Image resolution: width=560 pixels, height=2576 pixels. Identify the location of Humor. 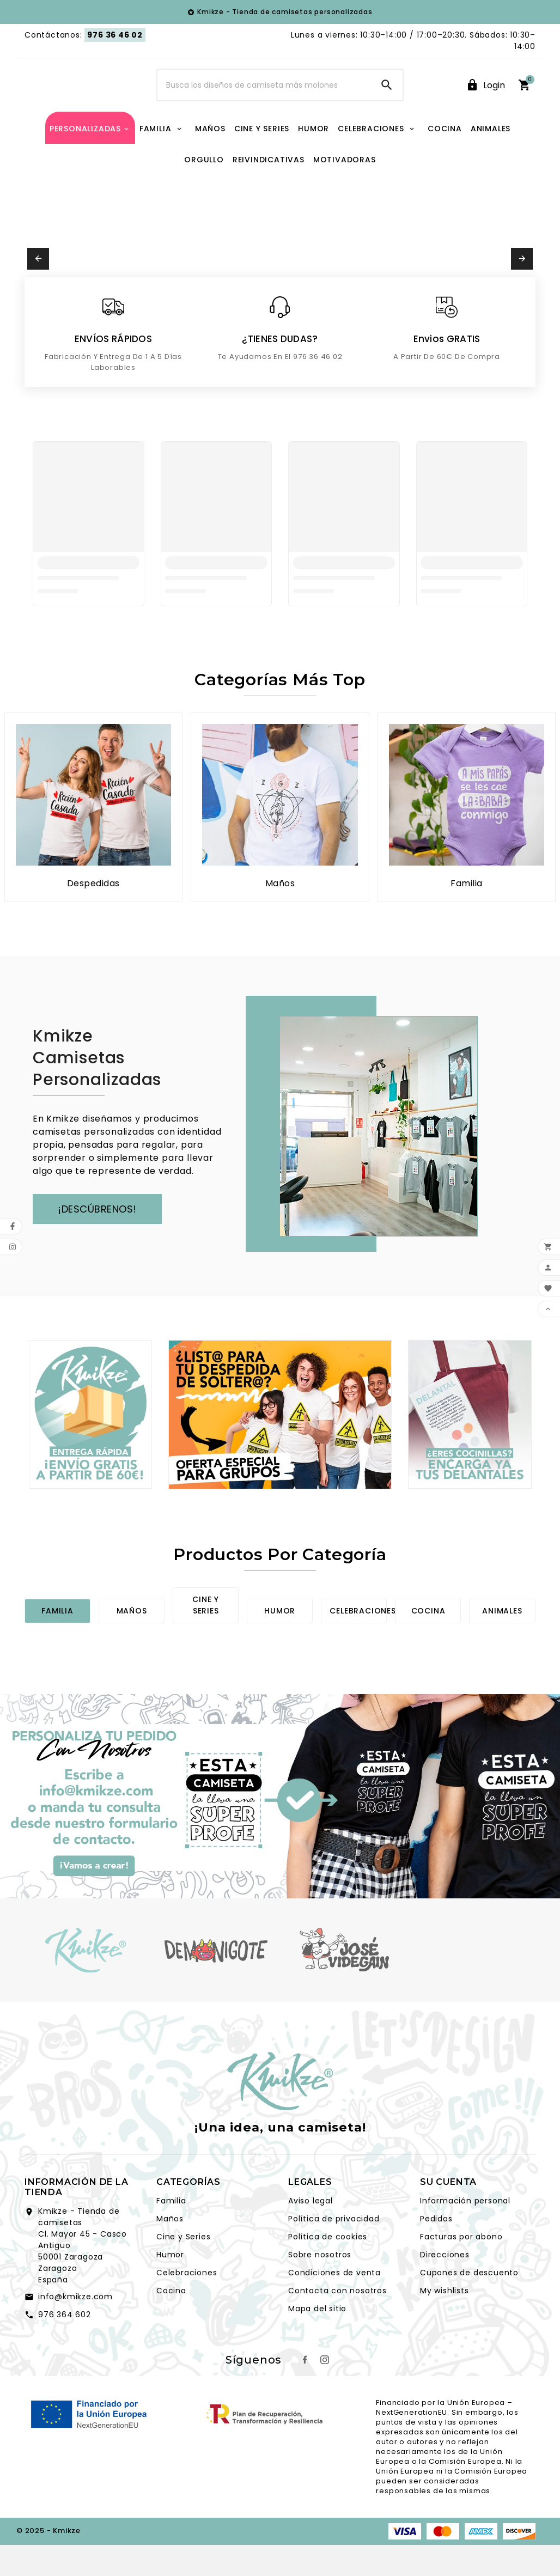
(279, 1643).